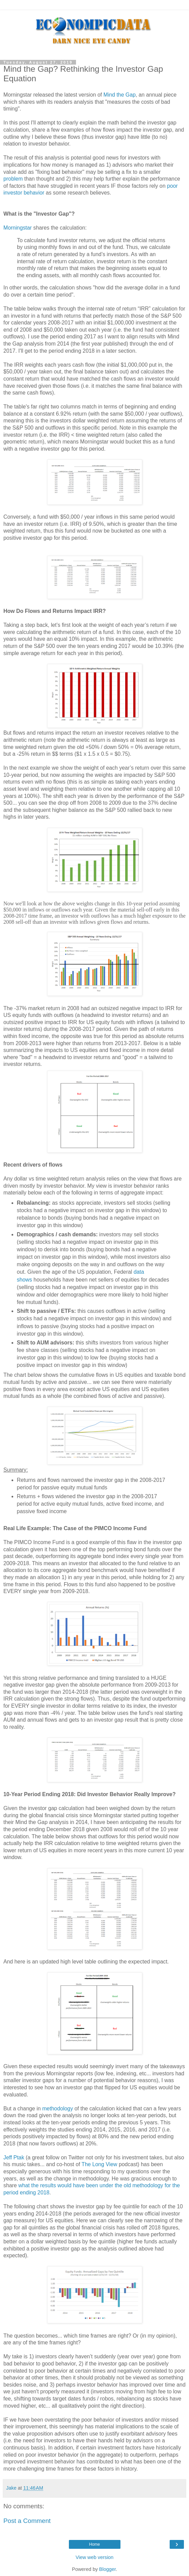  What do you see at coordinates (119, 95) in the screenshot?
I see `Mind the Gap` at bounding box center [119, 95].